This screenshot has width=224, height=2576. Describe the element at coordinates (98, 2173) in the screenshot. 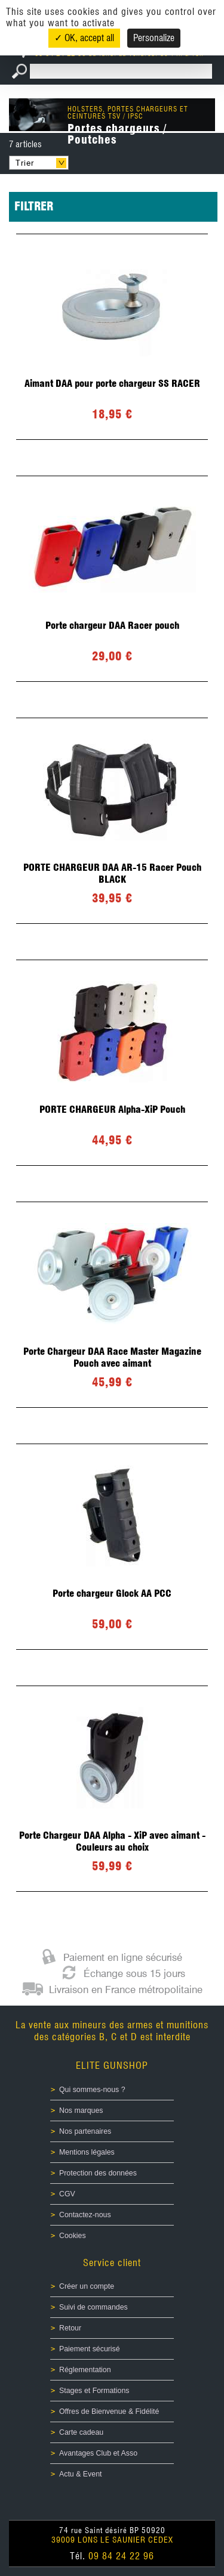

I see `Protection des données` at that location.